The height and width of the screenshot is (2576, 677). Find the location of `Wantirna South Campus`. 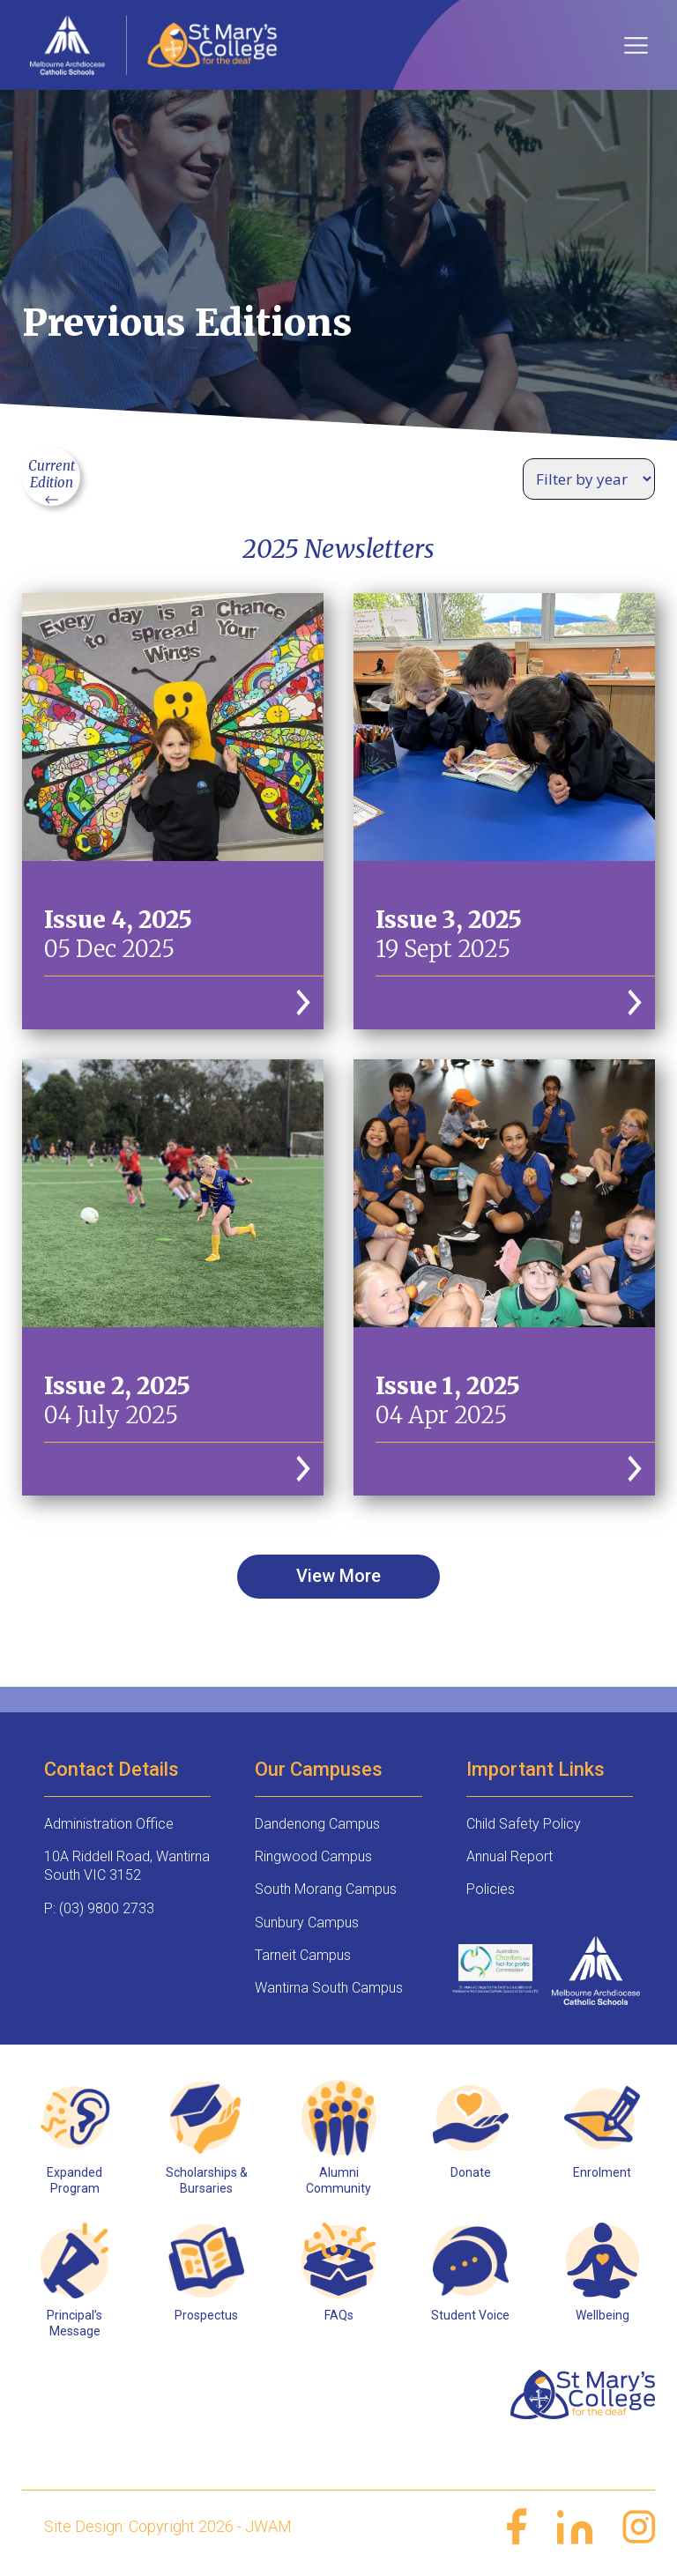

Wantirna South Campus is located at coordinates (329, 1987).